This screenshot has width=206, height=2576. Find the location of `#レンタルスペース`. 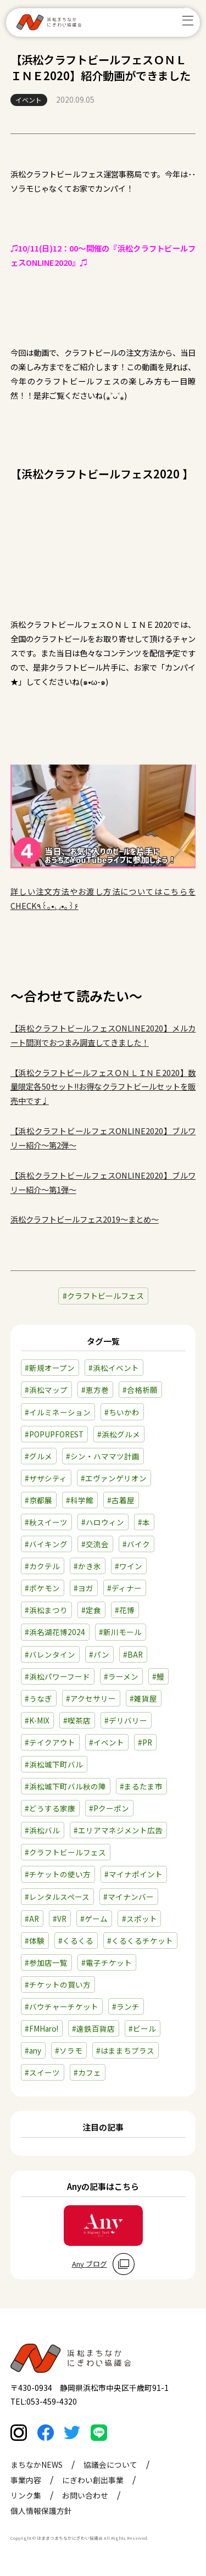

#レンタルスペース is located at coordinates (57, 1896).